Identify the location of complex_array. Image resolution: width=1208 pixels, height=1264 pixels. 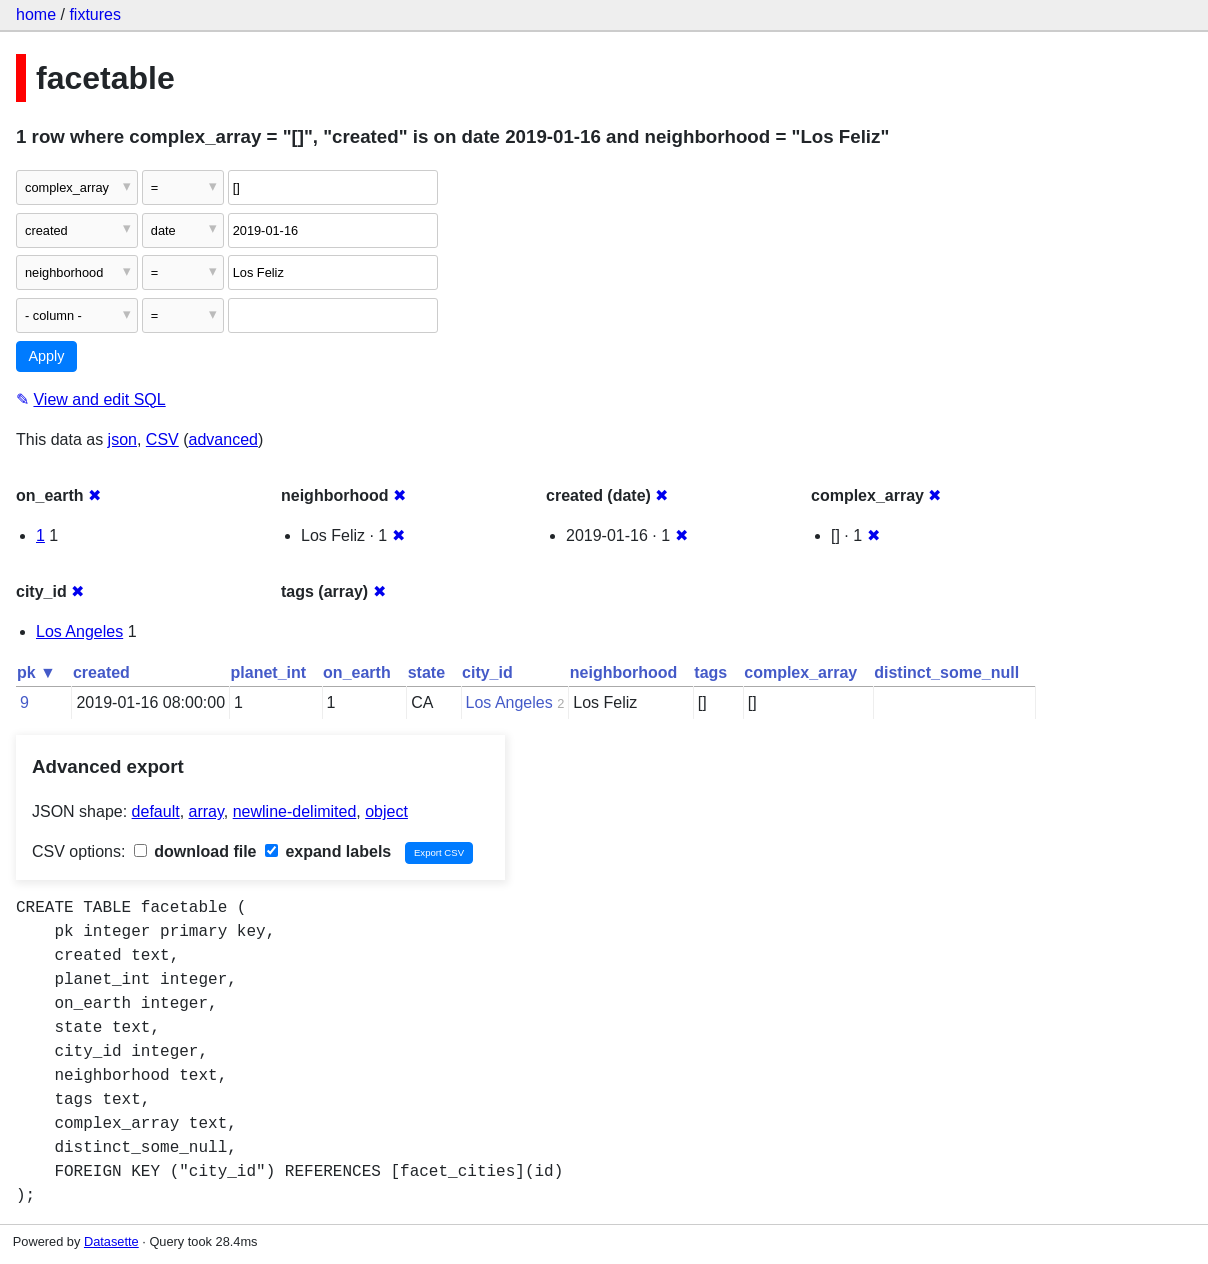
(800, 672).